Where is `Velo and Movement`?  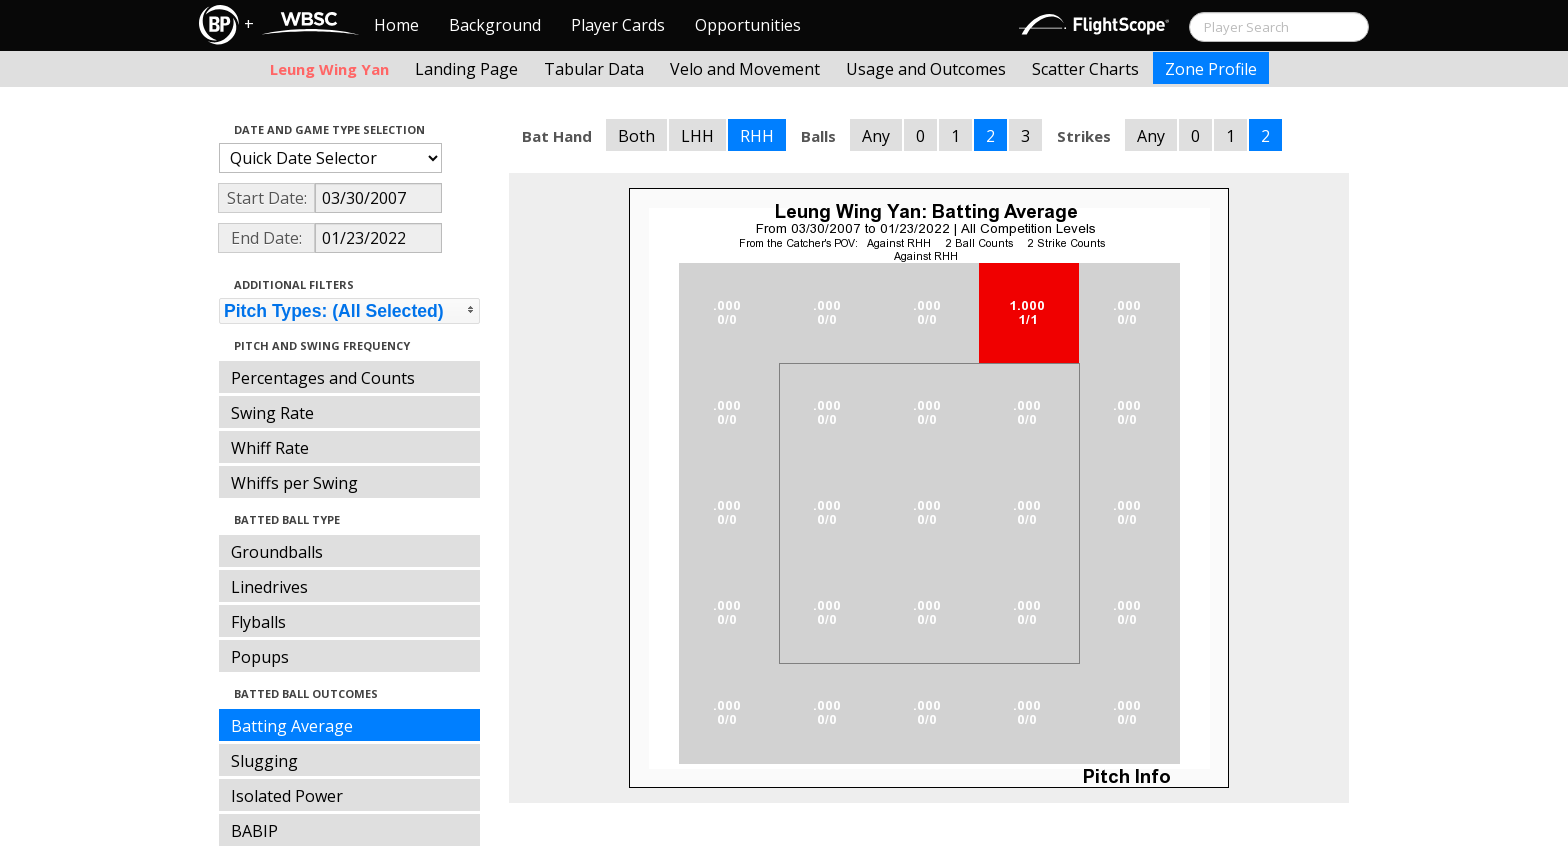
Velo and Movement is located at coordinates (745, 69).